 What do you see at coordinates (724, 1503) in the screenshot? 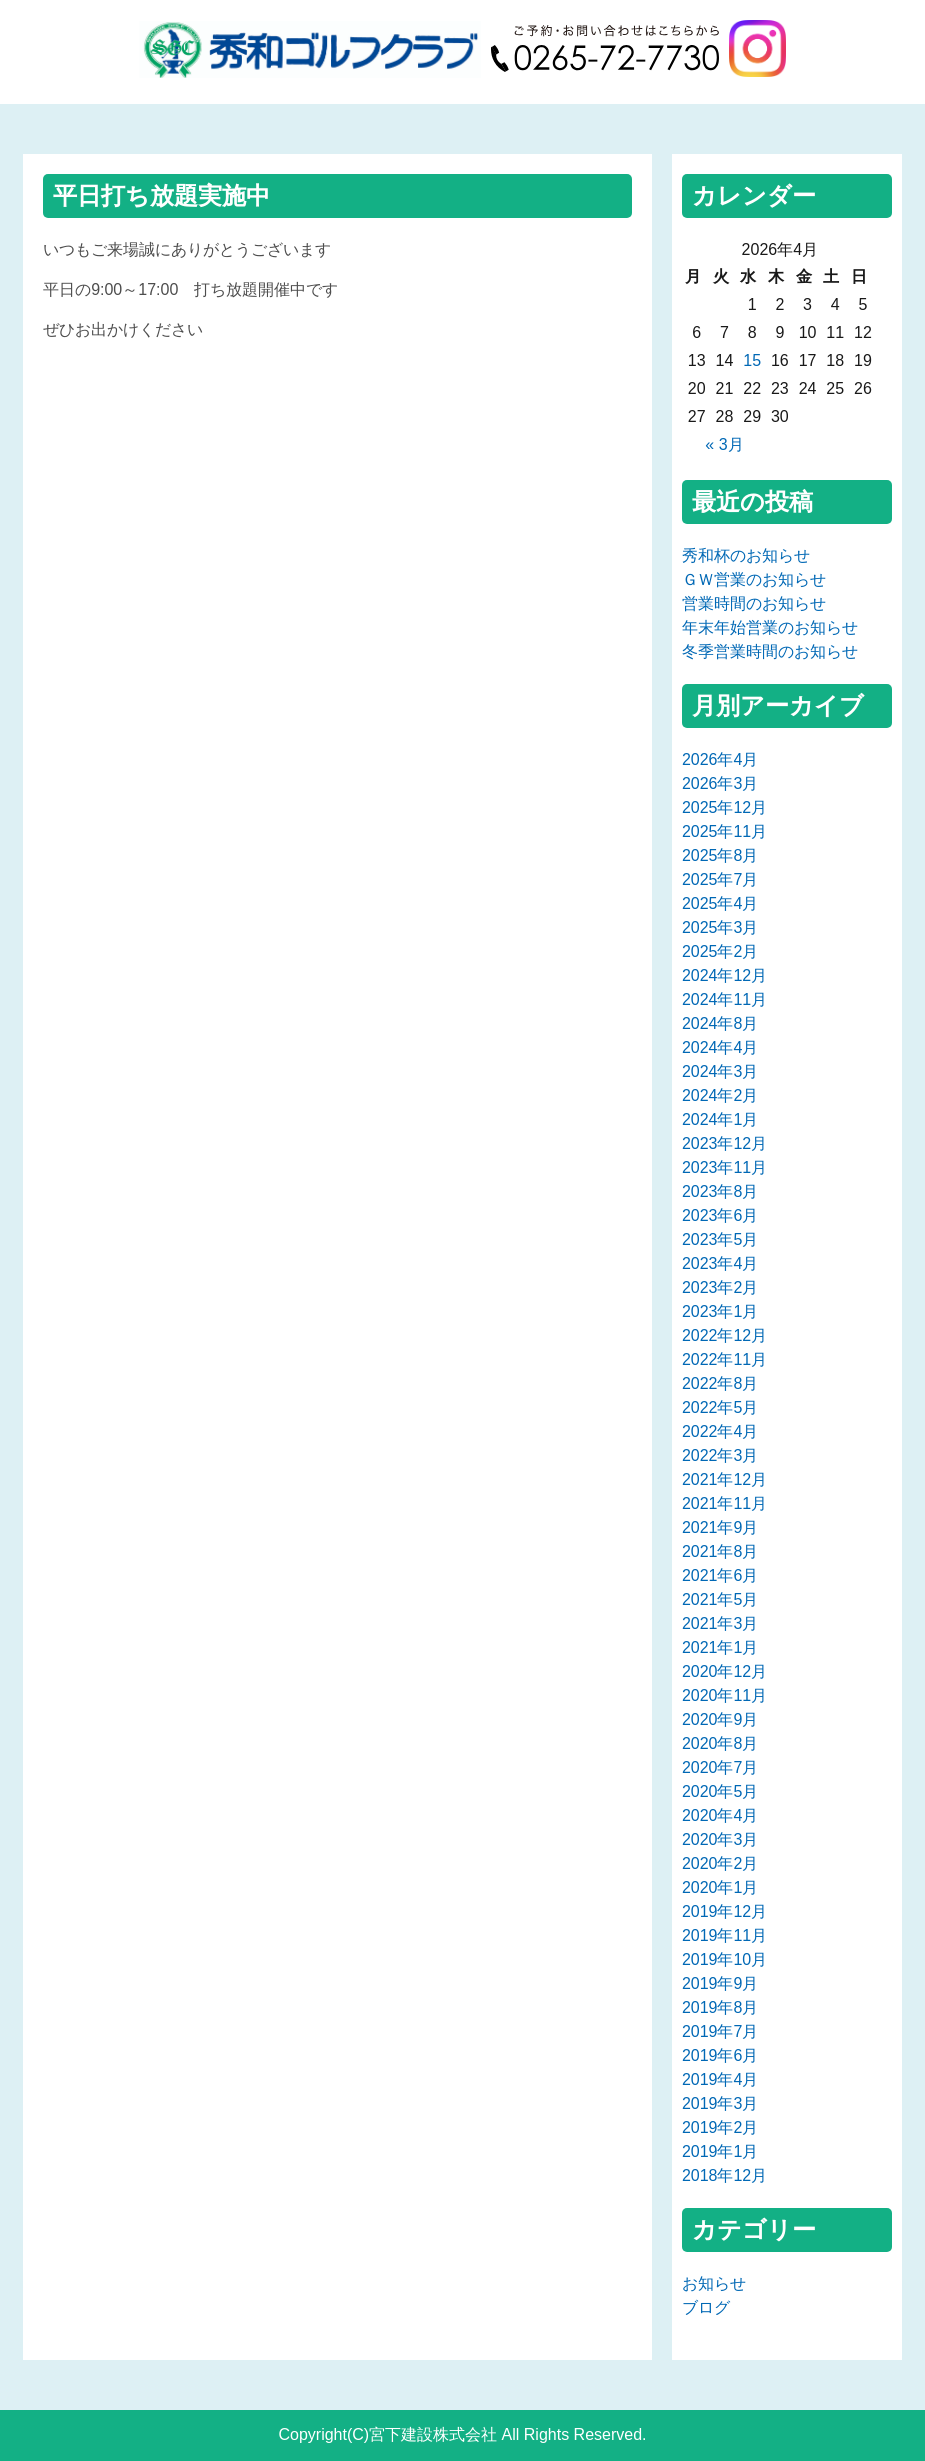
I see `2021年11月` at bounding box center [724, 1503].